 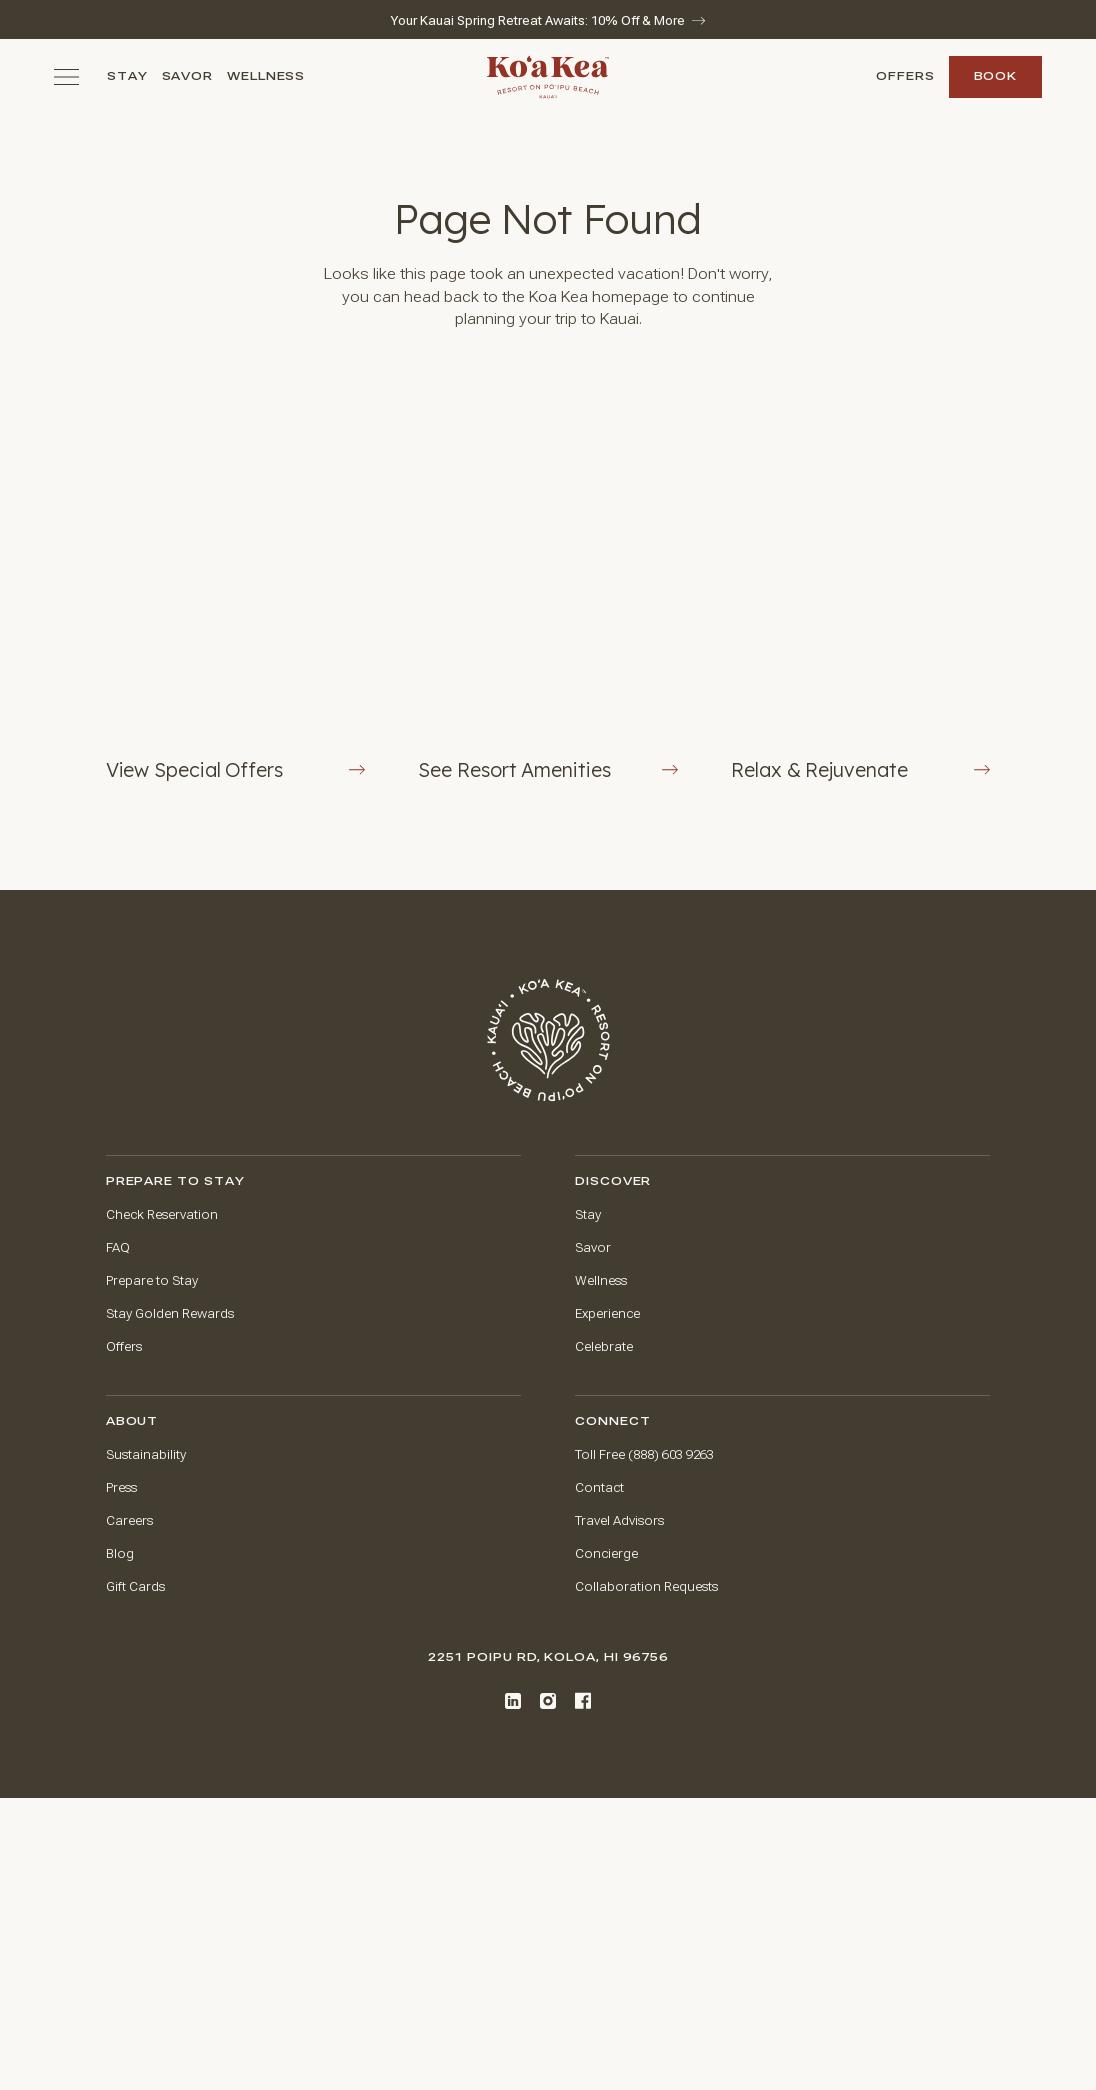 What do you see at coordinates (121, 1488) in the screenshot?
I see `Press` at bounding box center [121, 1488].